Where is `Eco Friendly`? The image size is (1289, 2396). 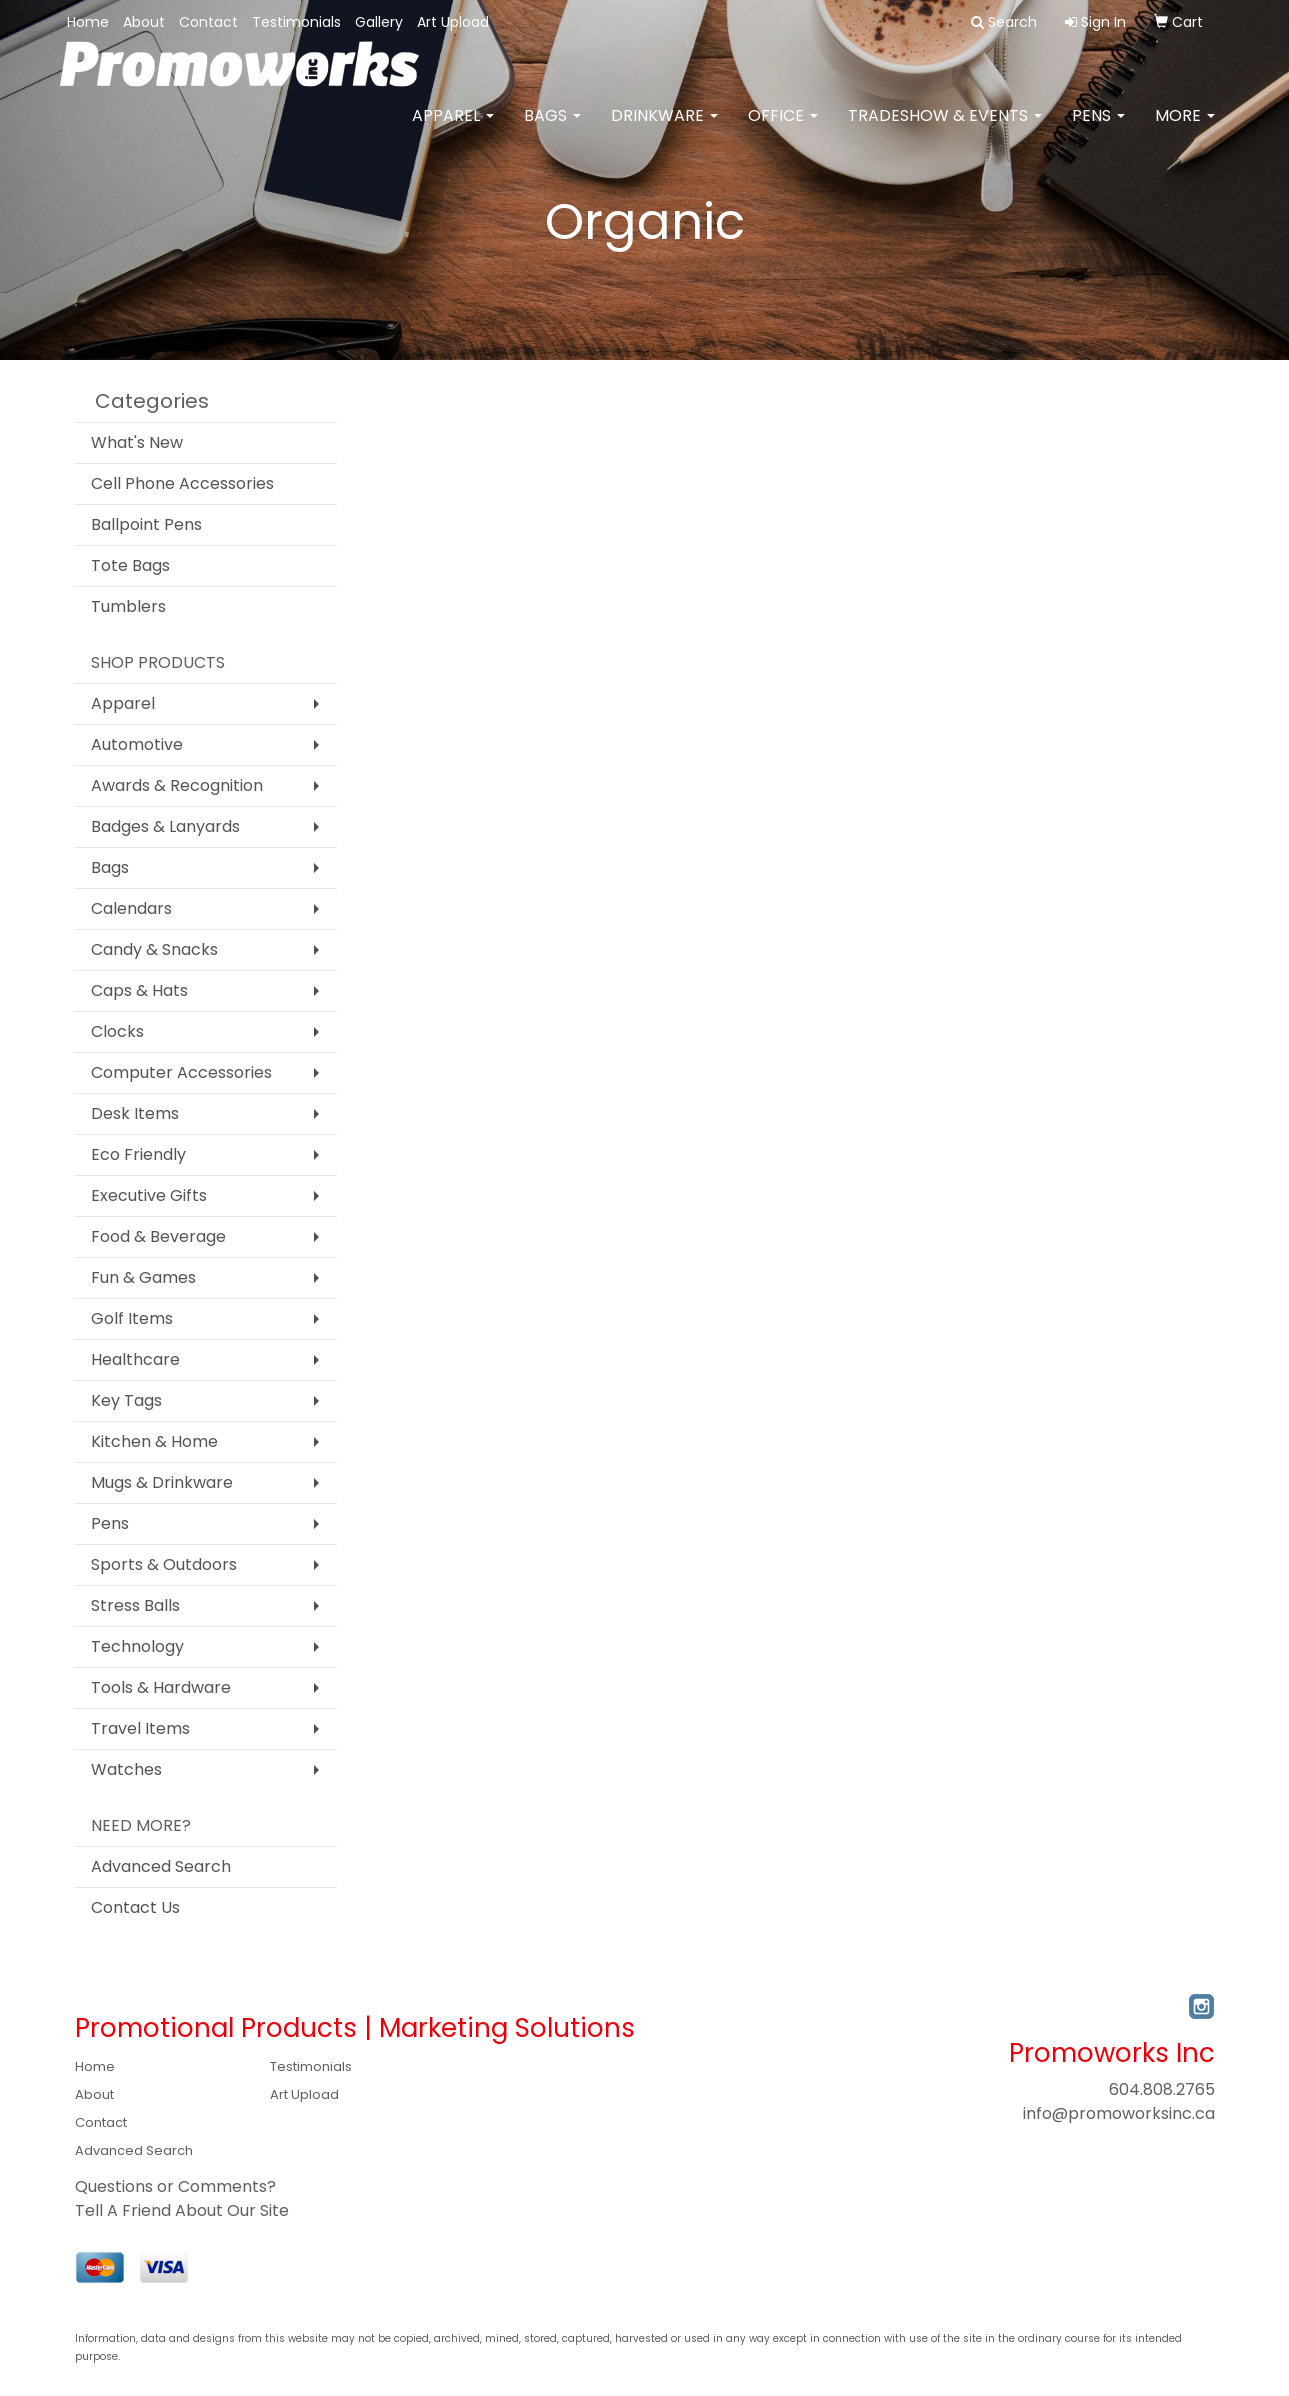
Eco Friendly is located at coordinates (138, 1154).